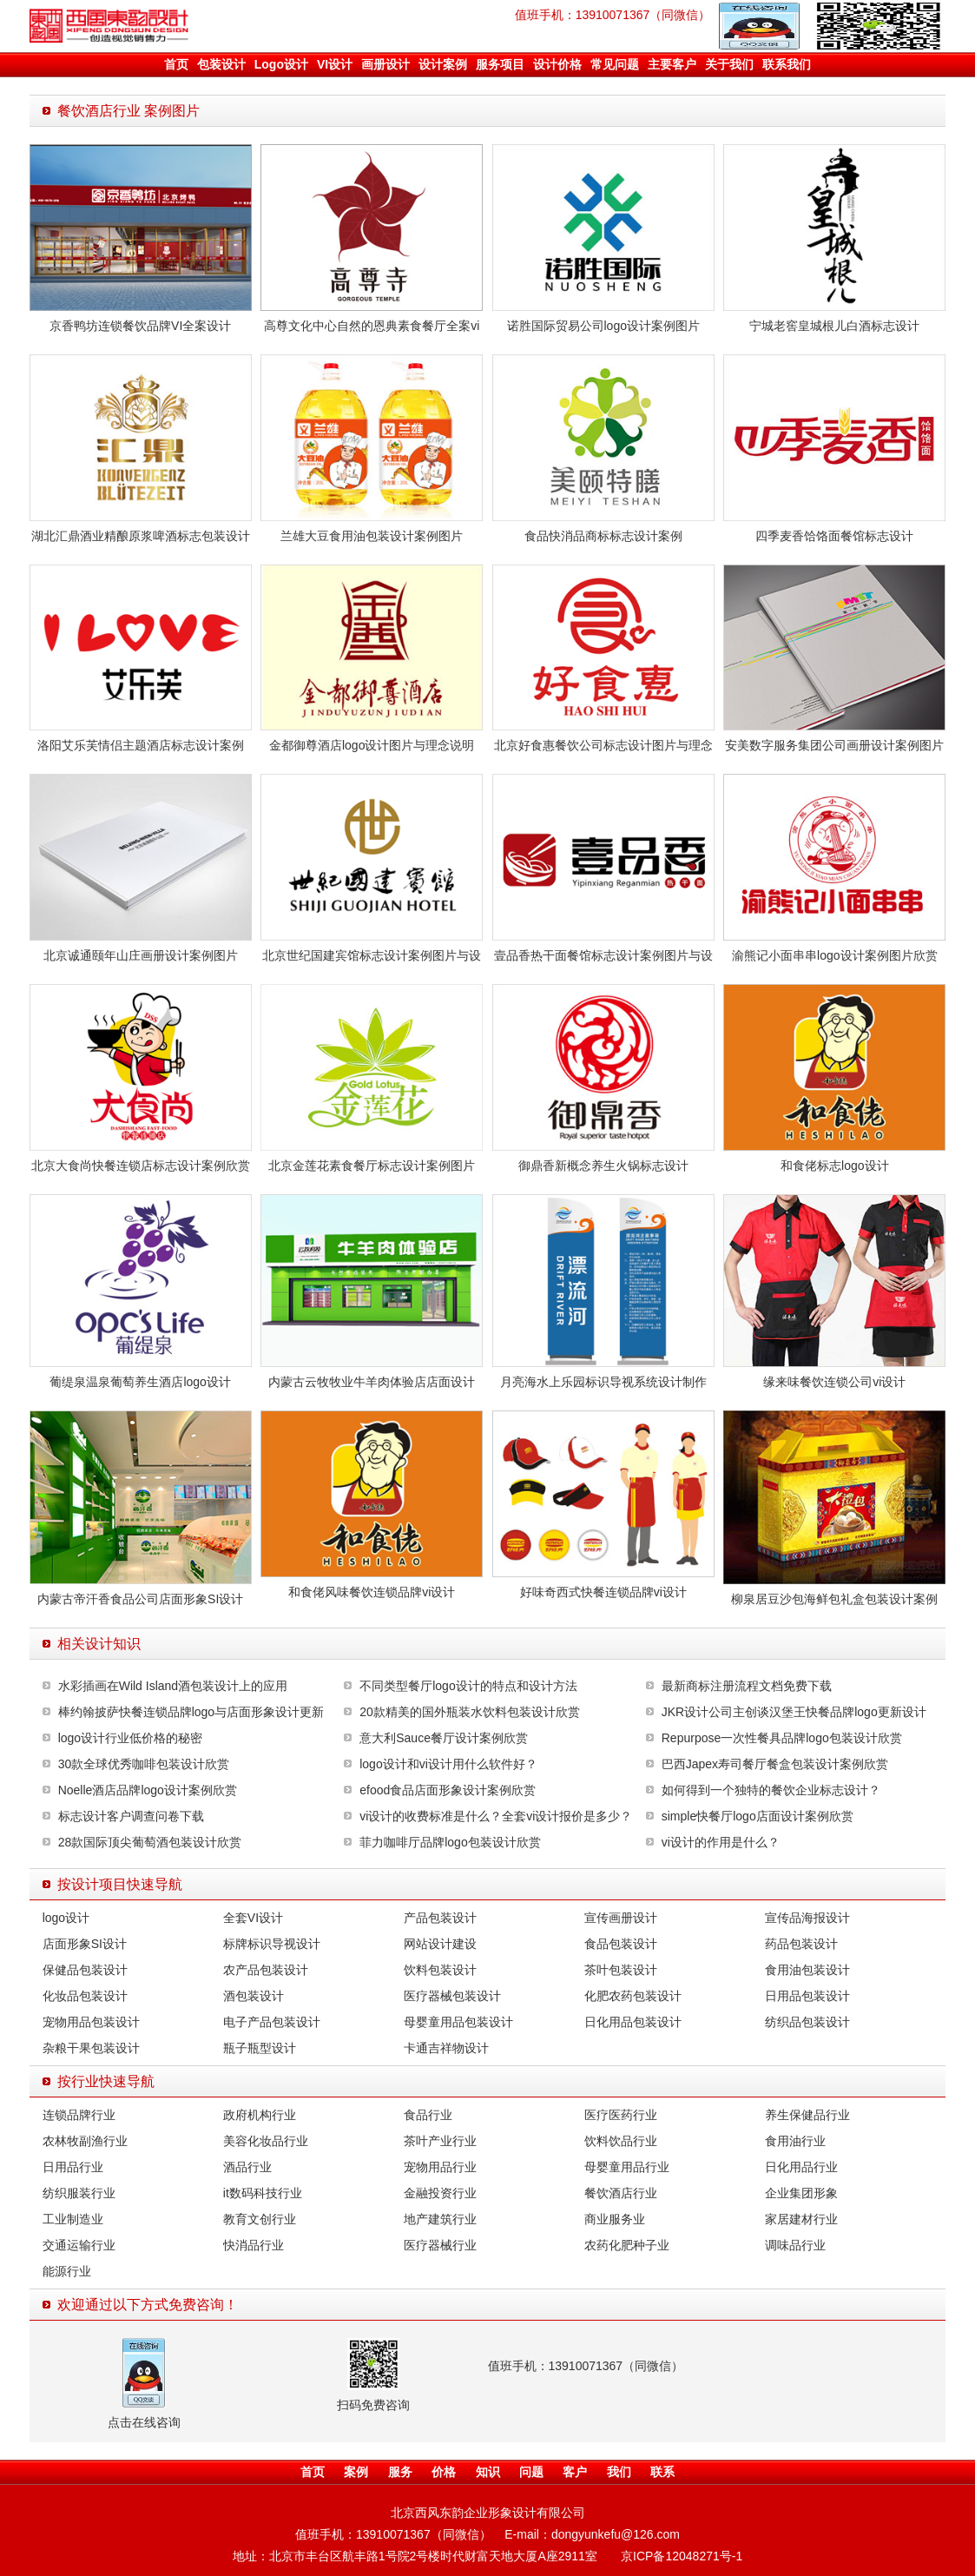  What do you see at coordinates (247, 2167) in the screenshot?
I see `酒品行业` at bounding box center [247, 2167].